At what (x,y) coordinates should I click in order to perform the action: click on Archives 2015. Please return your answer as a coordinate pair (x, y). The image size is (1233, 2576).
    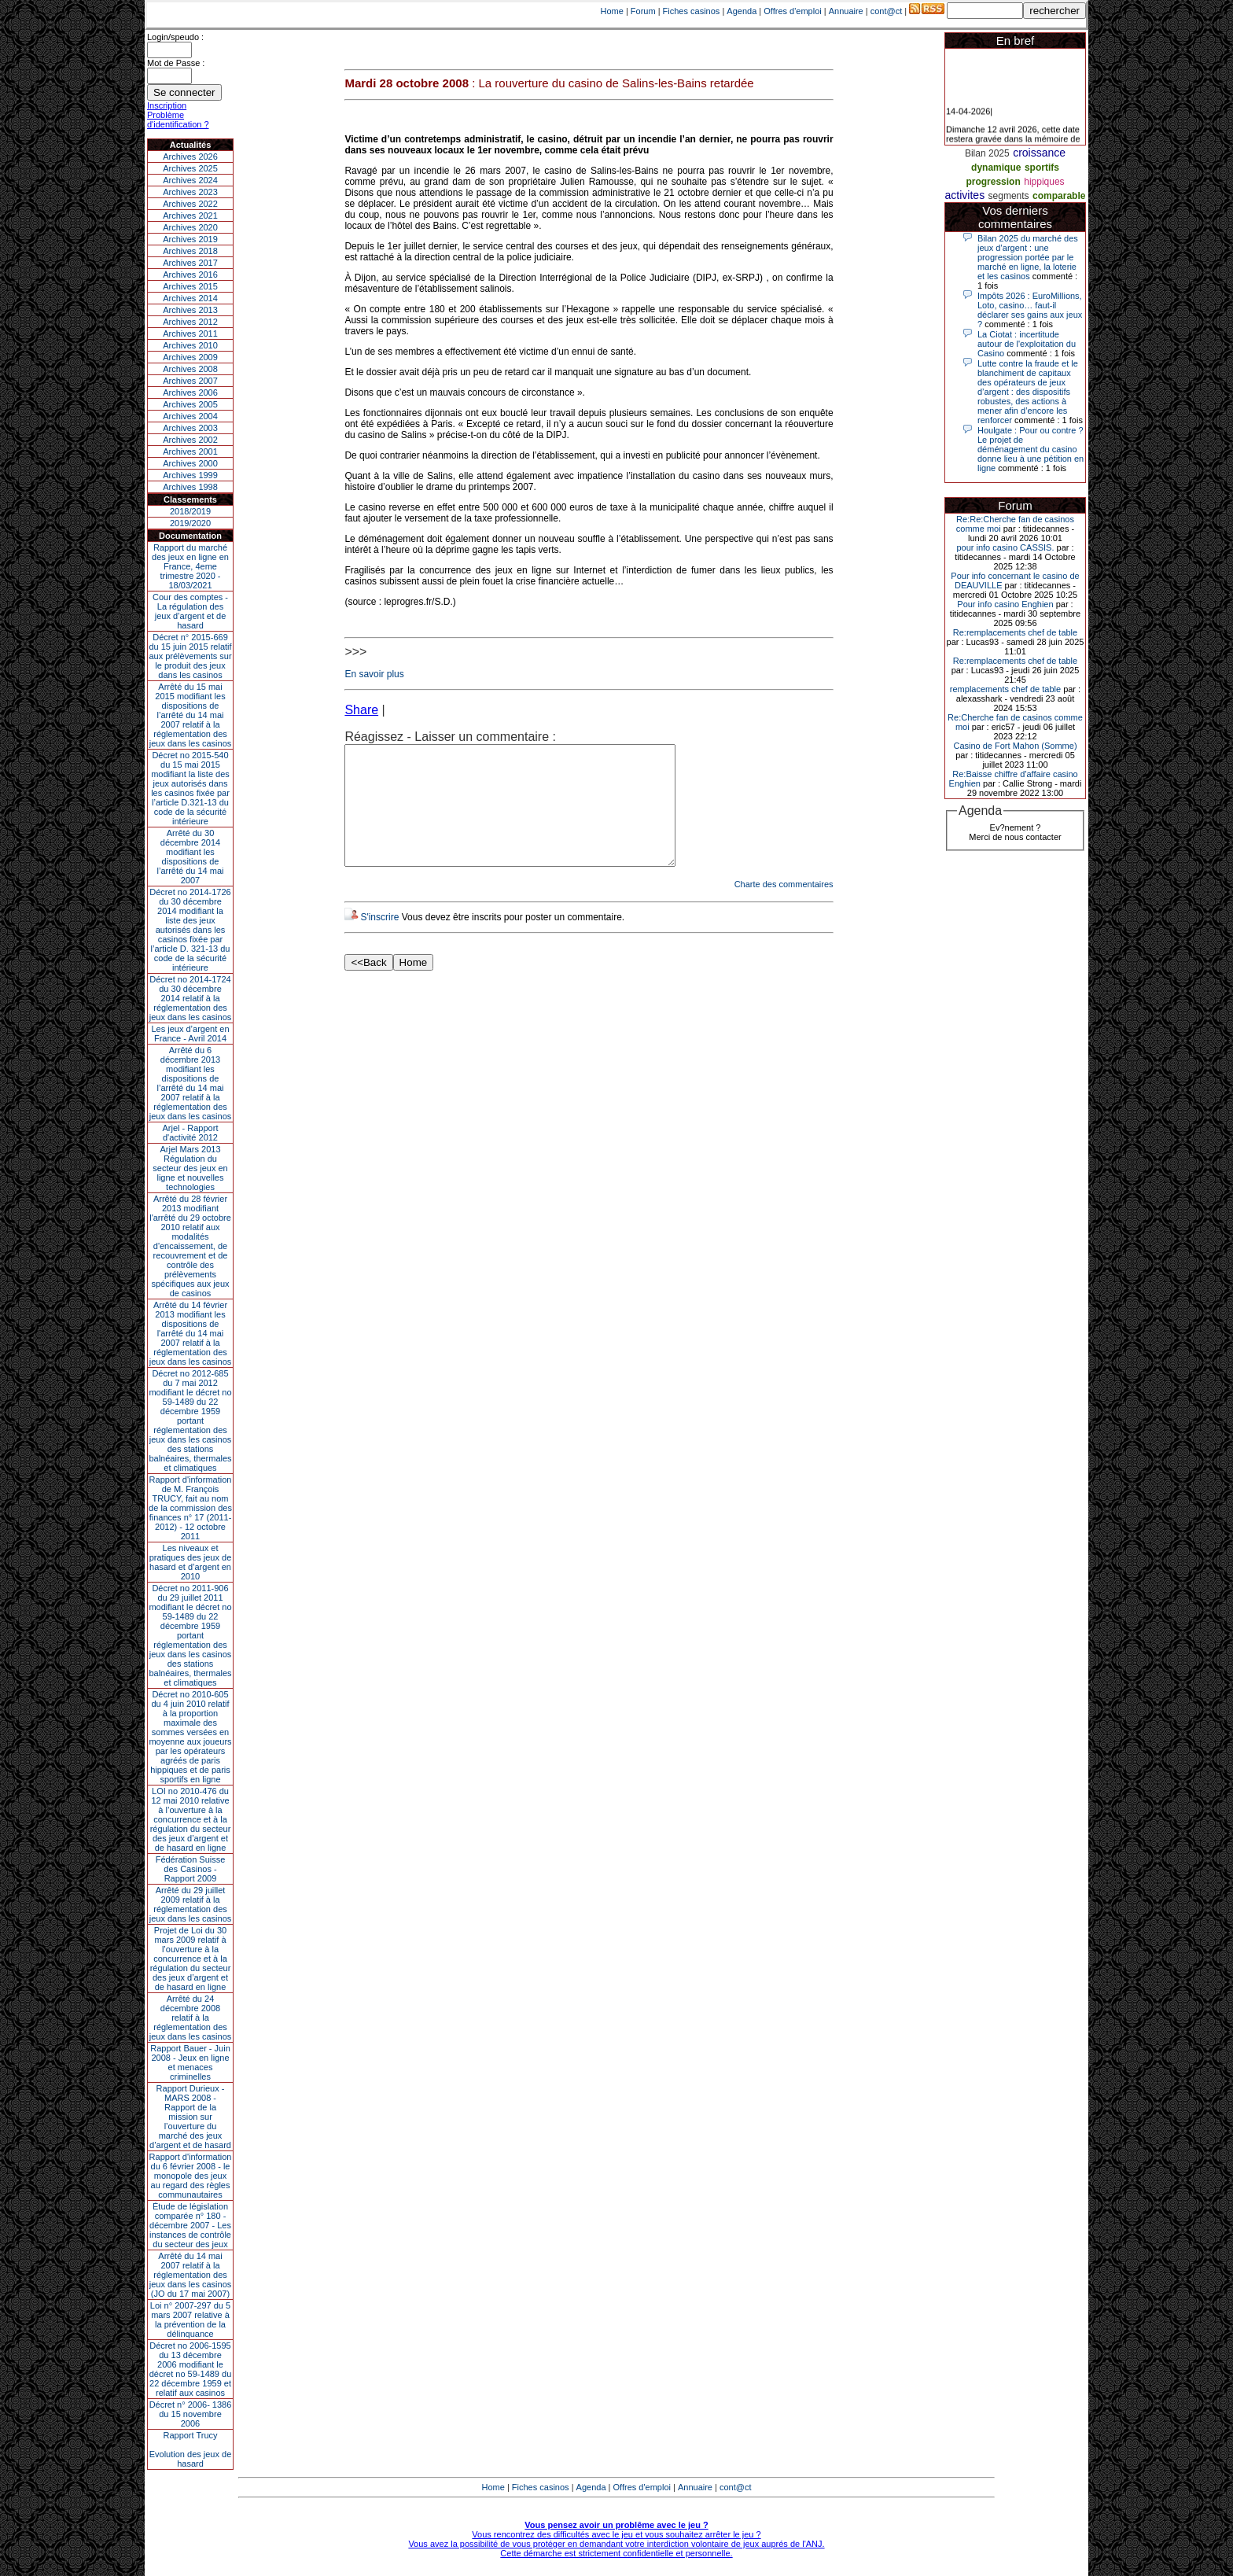
    Looking at the image, I should click on (190, 286).